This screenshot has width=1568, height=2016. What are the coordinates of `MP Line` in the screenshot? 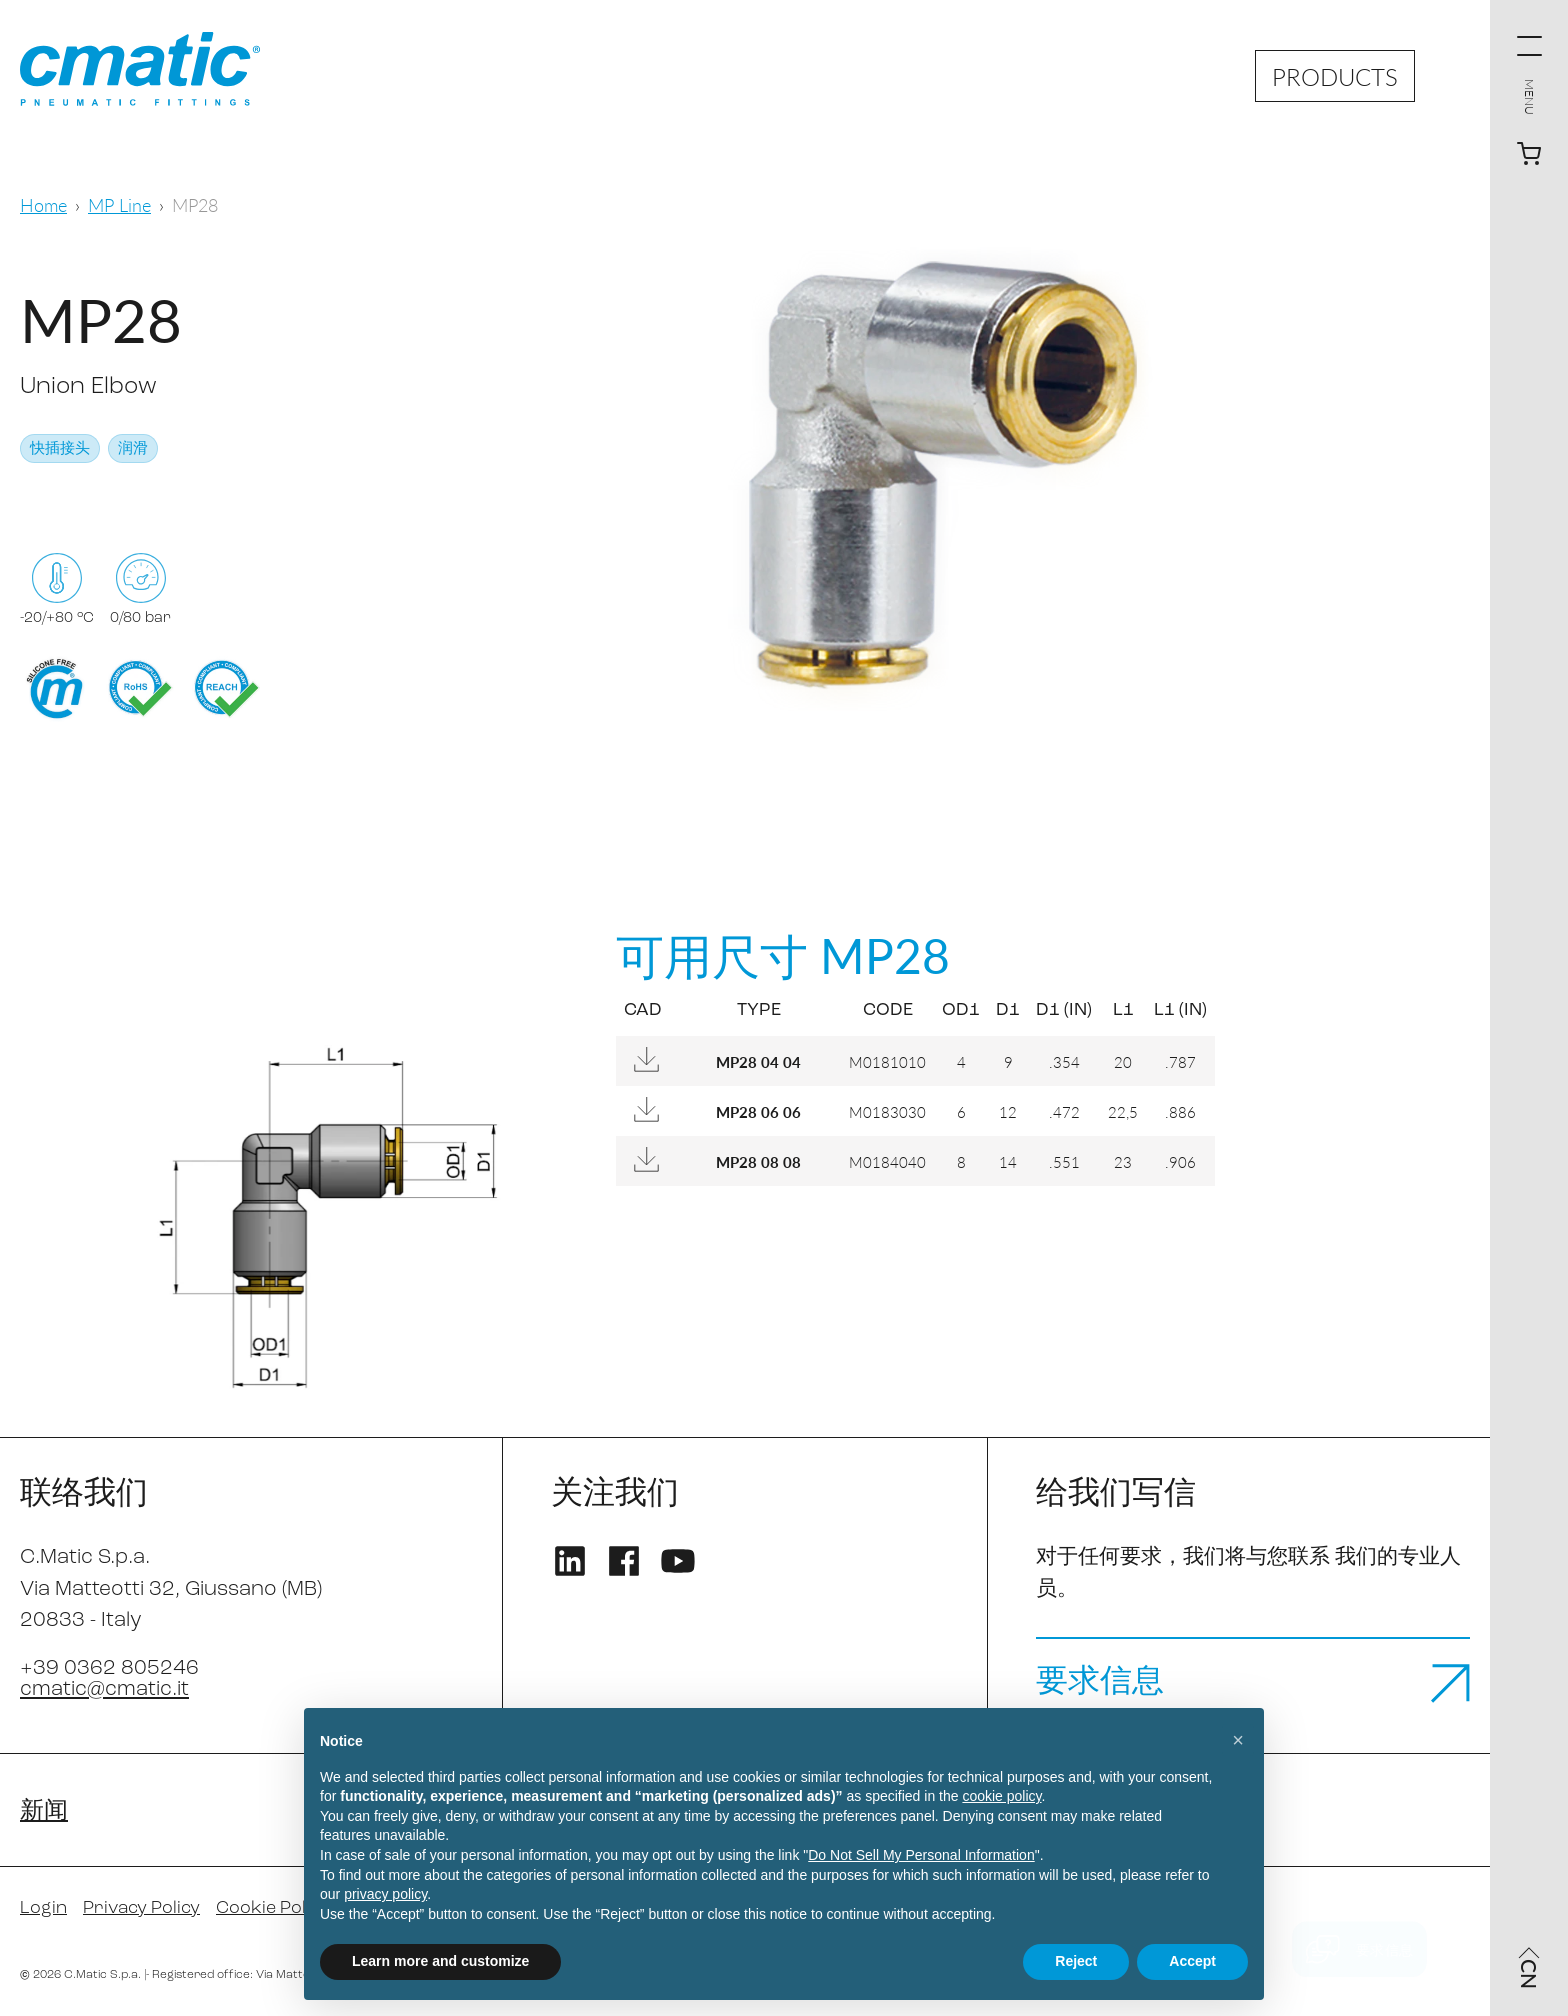 It's located at (119, 204).